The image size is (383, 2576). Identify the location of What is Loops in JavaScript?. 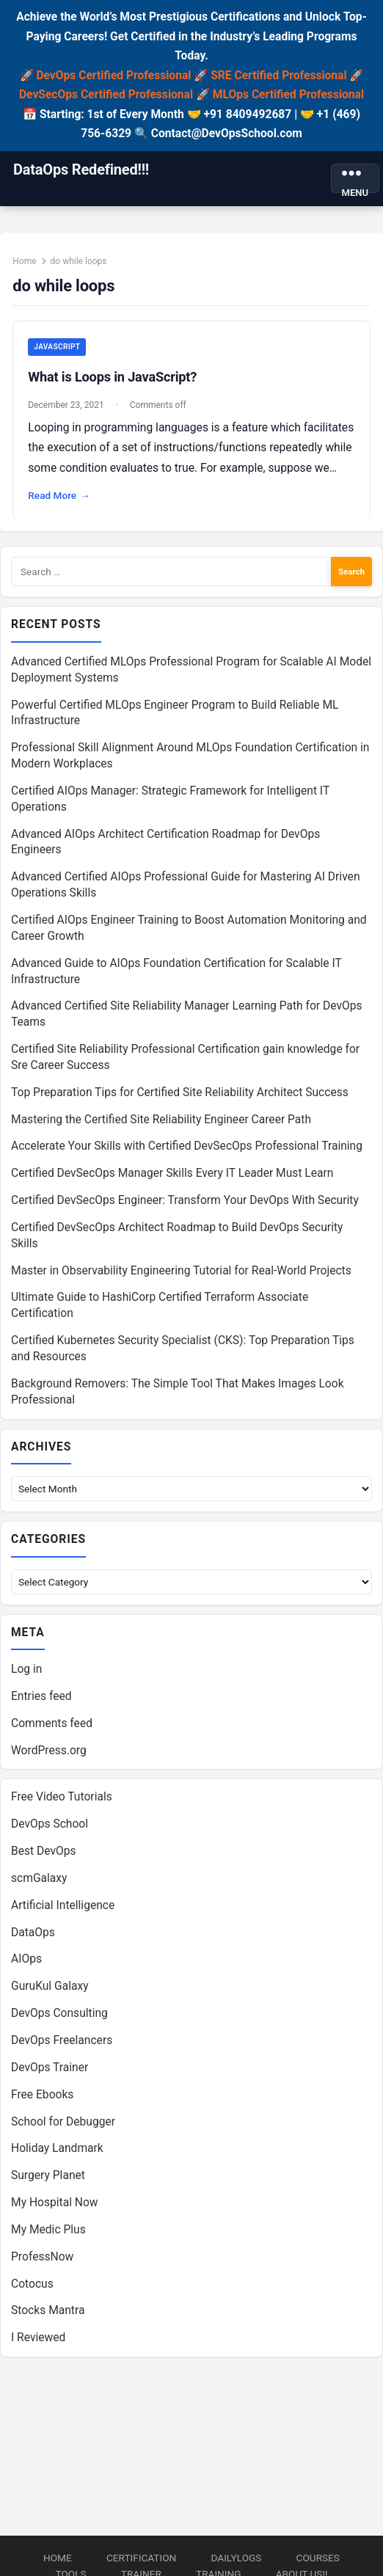
(113, 377).